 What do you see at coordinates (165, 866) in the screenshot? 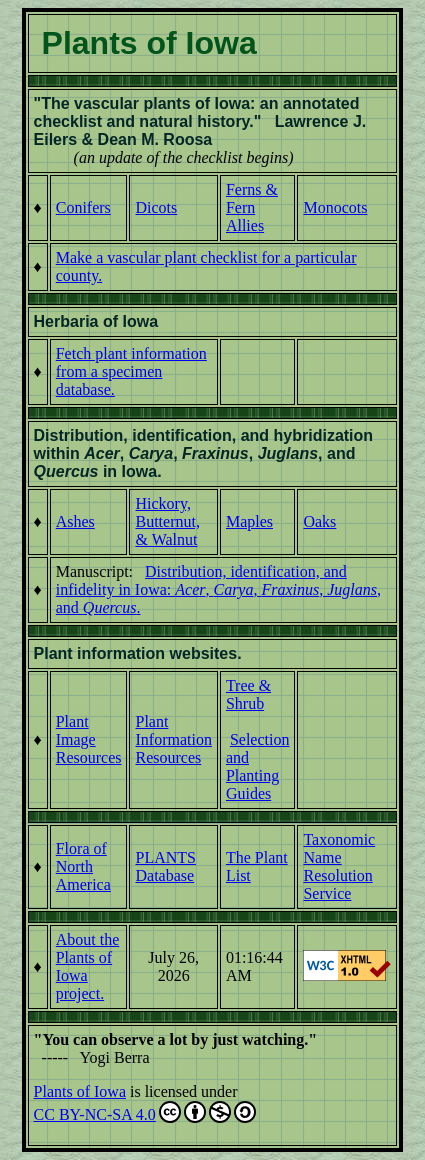
I see `PLANTS Database` at bounding box center [165, 866].